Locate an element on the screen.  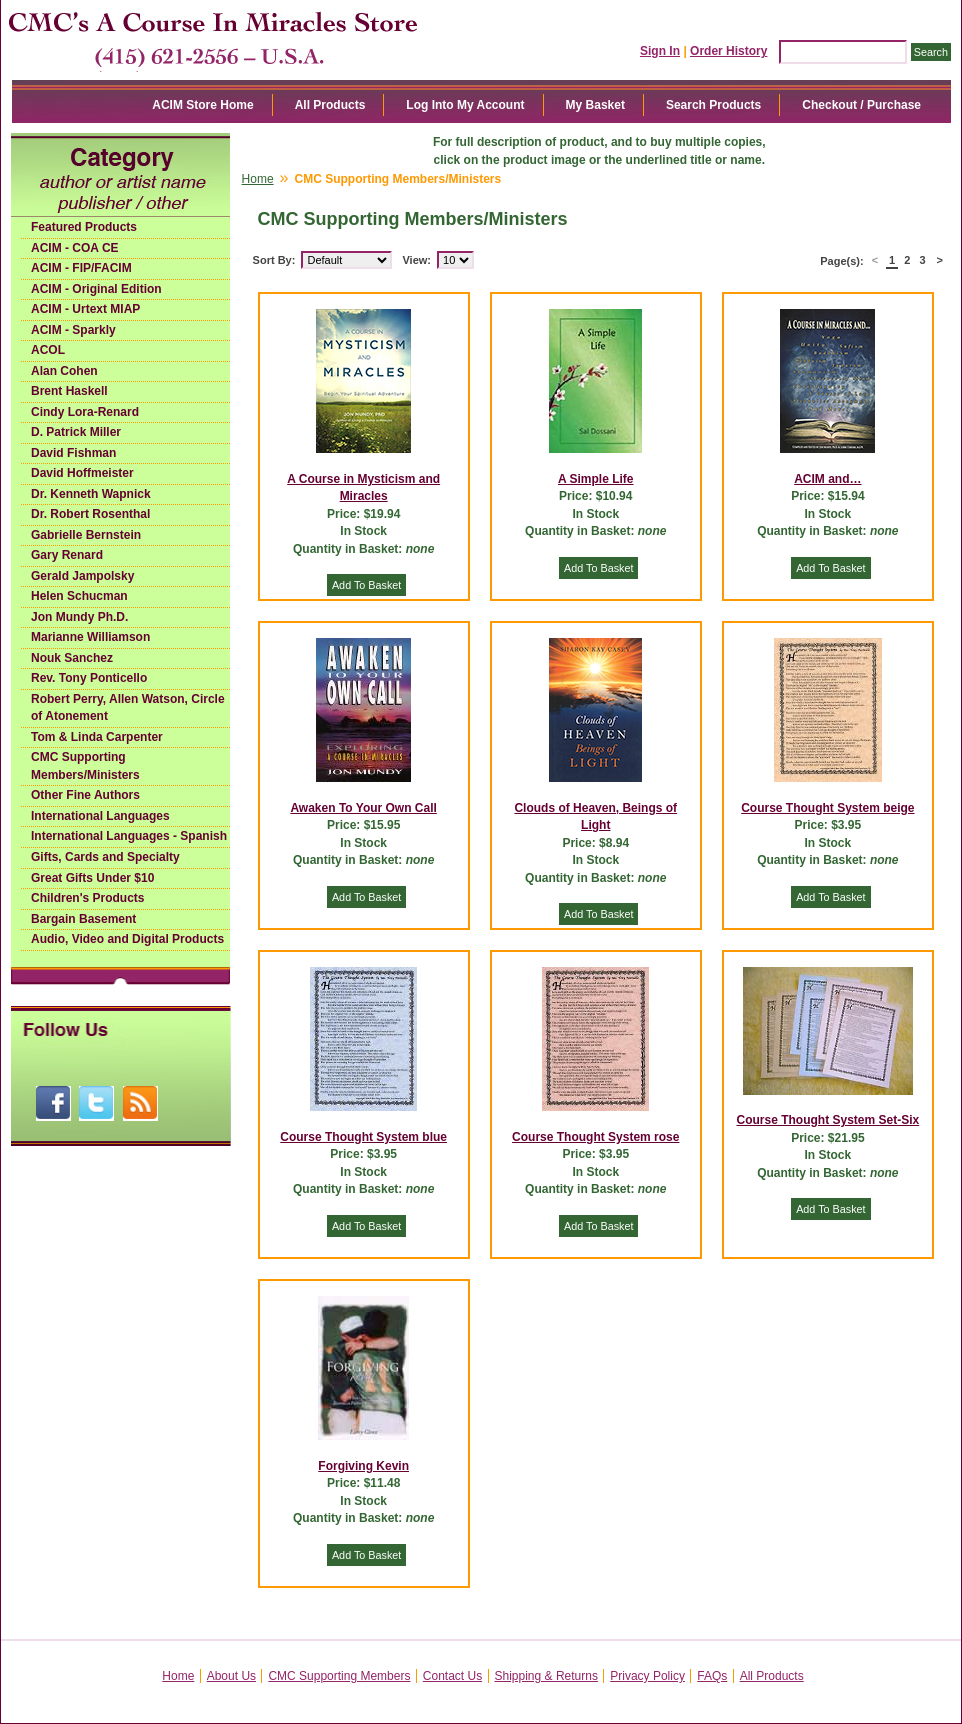
Helen Schucman is located at coordinates (79, 596).